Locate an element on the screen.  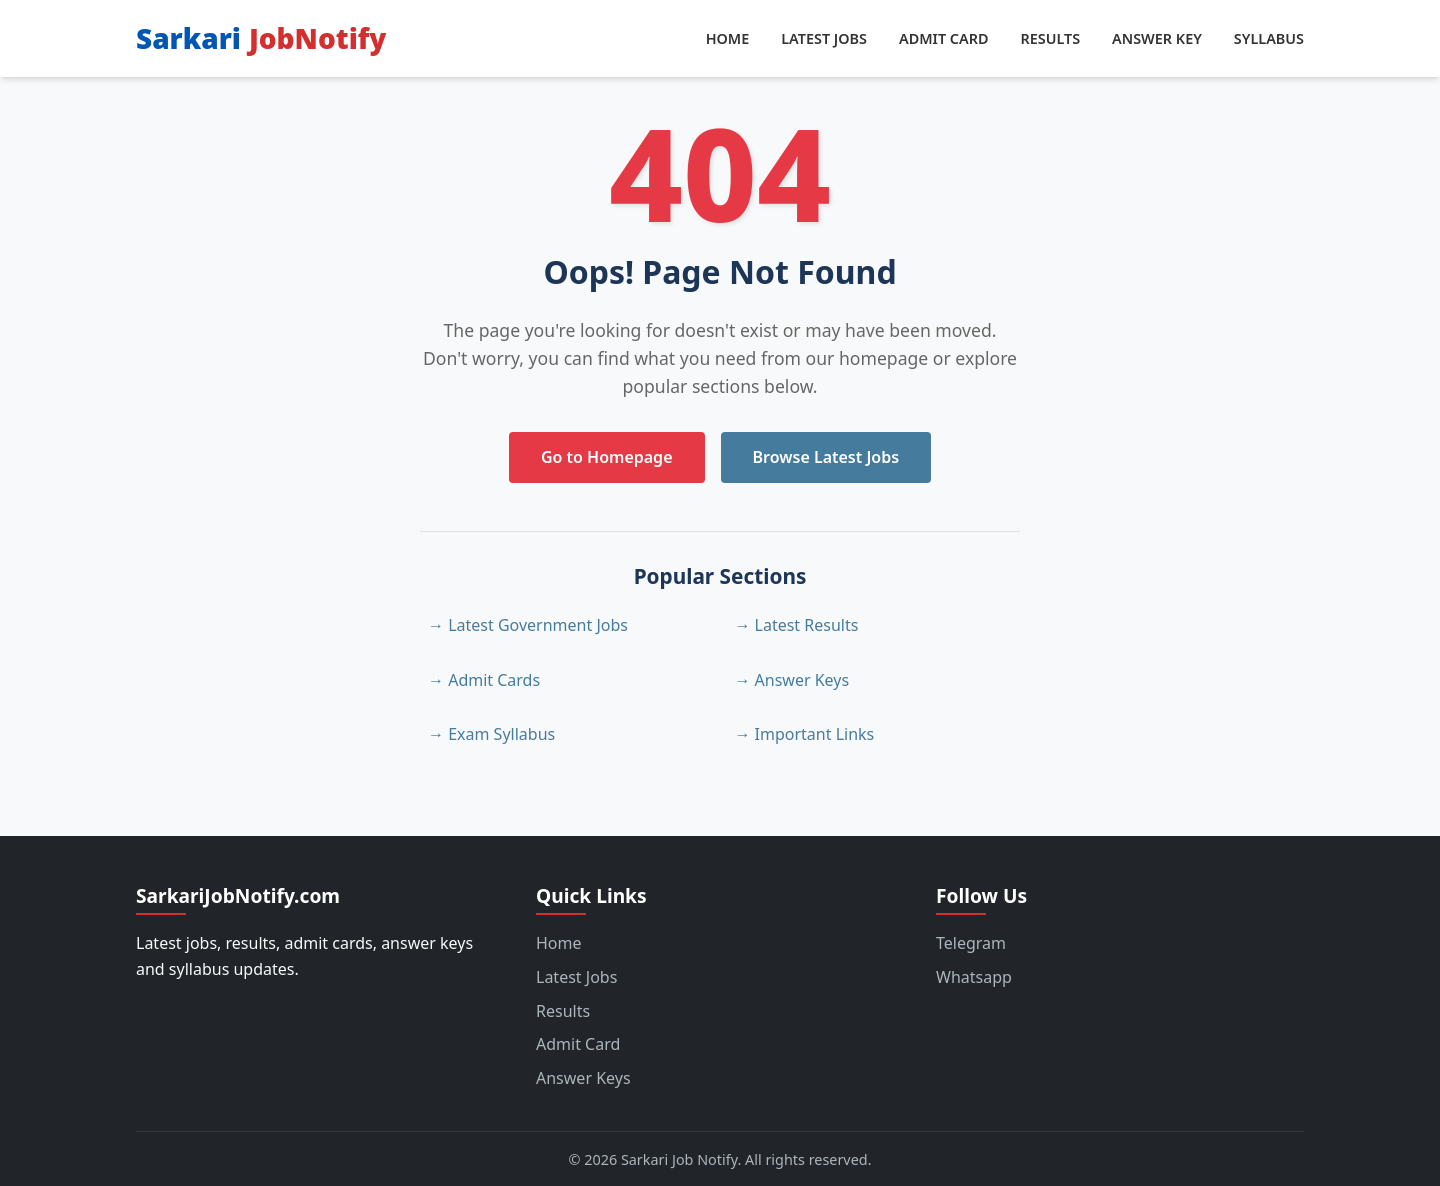
Answer Keys is located at coordinates (583, 1078).